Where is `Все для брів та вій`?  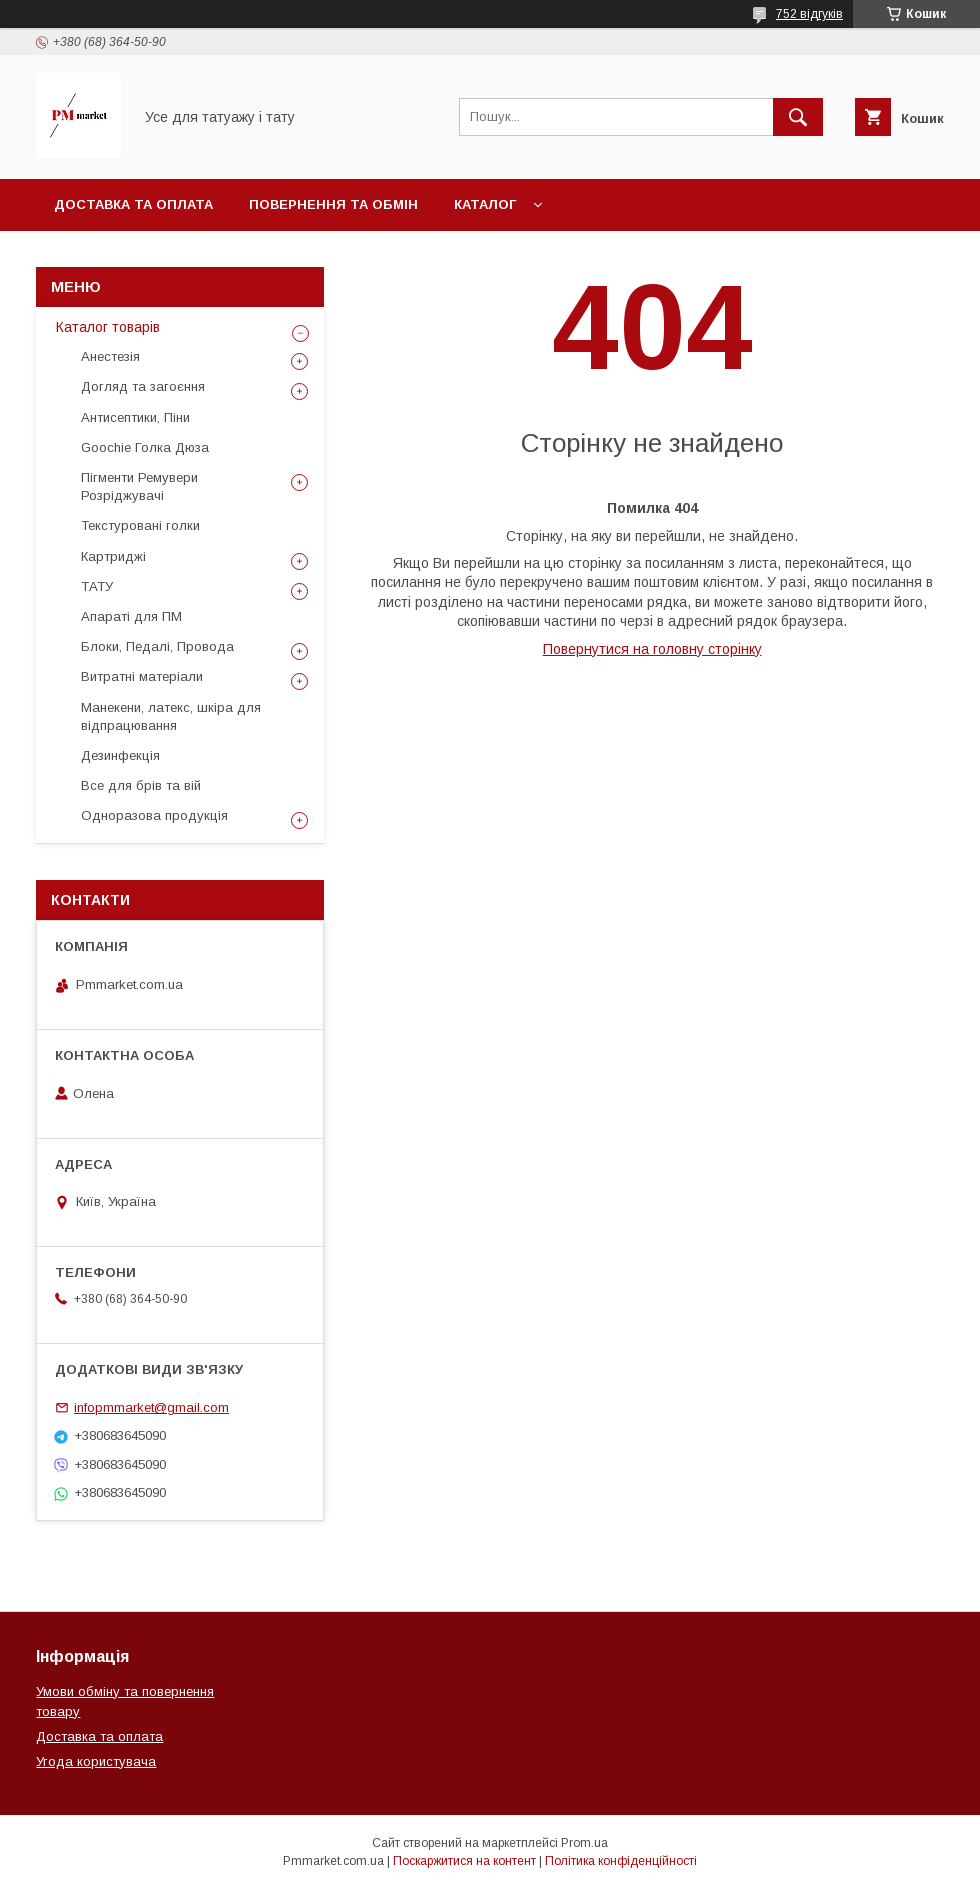 Все для брів та вій is located at coordinates (141, 785).